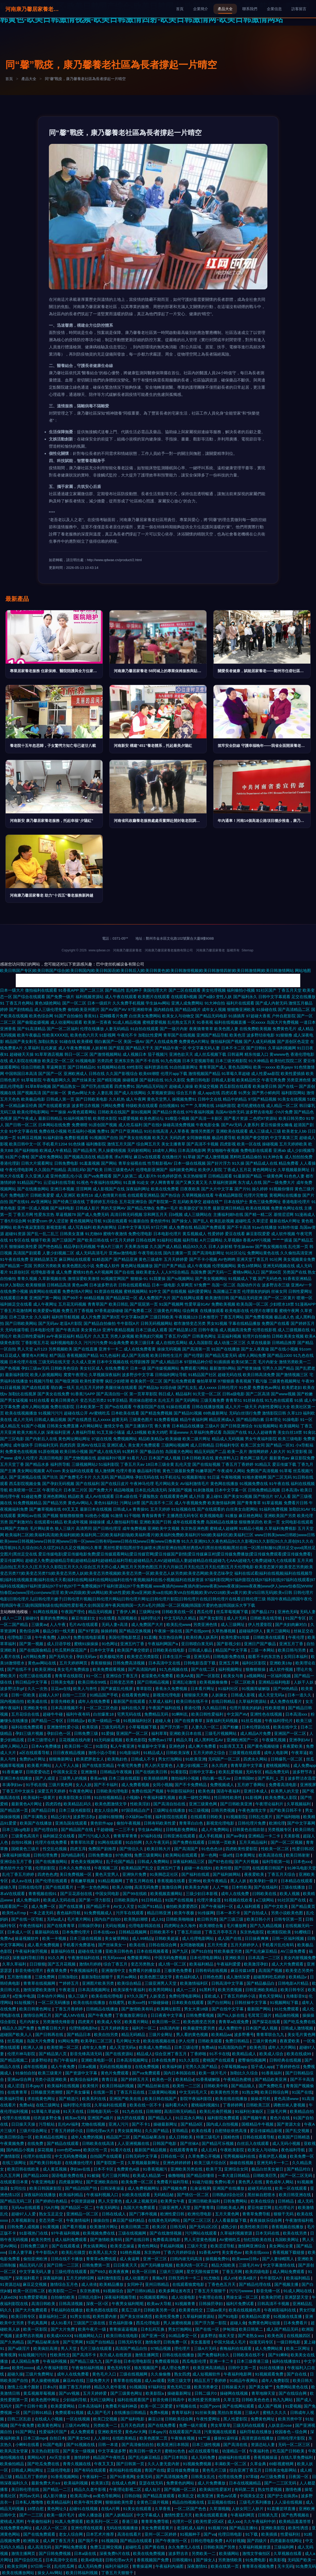  I want to click on 91网站免费, so click(68, 2041).